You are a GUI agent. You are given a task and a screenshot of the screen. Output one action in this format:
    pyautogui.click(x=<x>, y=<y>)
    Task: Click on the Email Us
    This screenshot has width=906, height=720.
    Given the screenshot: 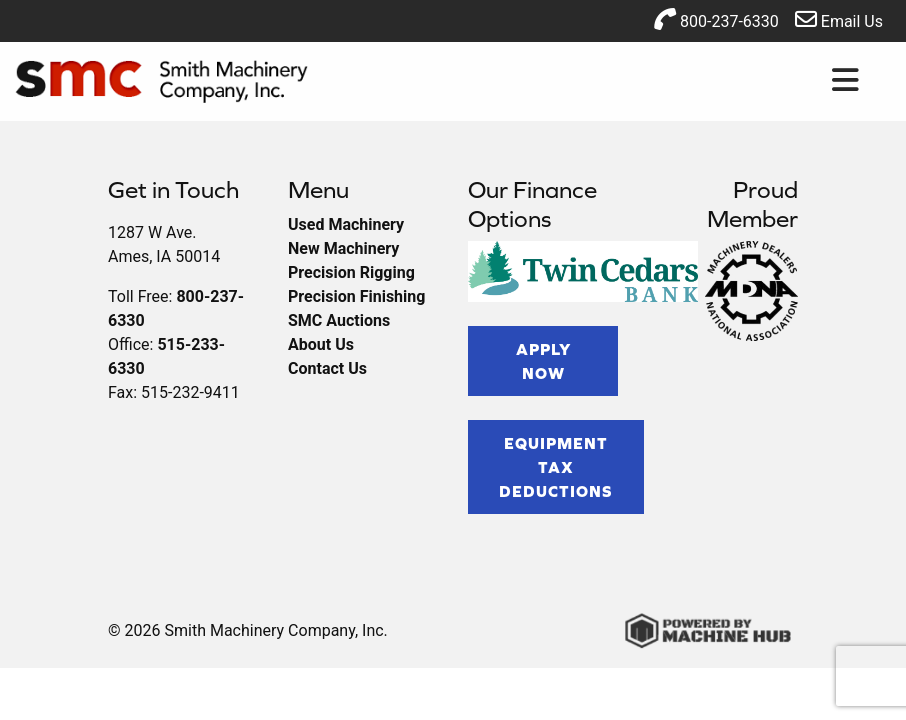 What is the action you would take?
    pyautogui.click(x=839, y=19)
    